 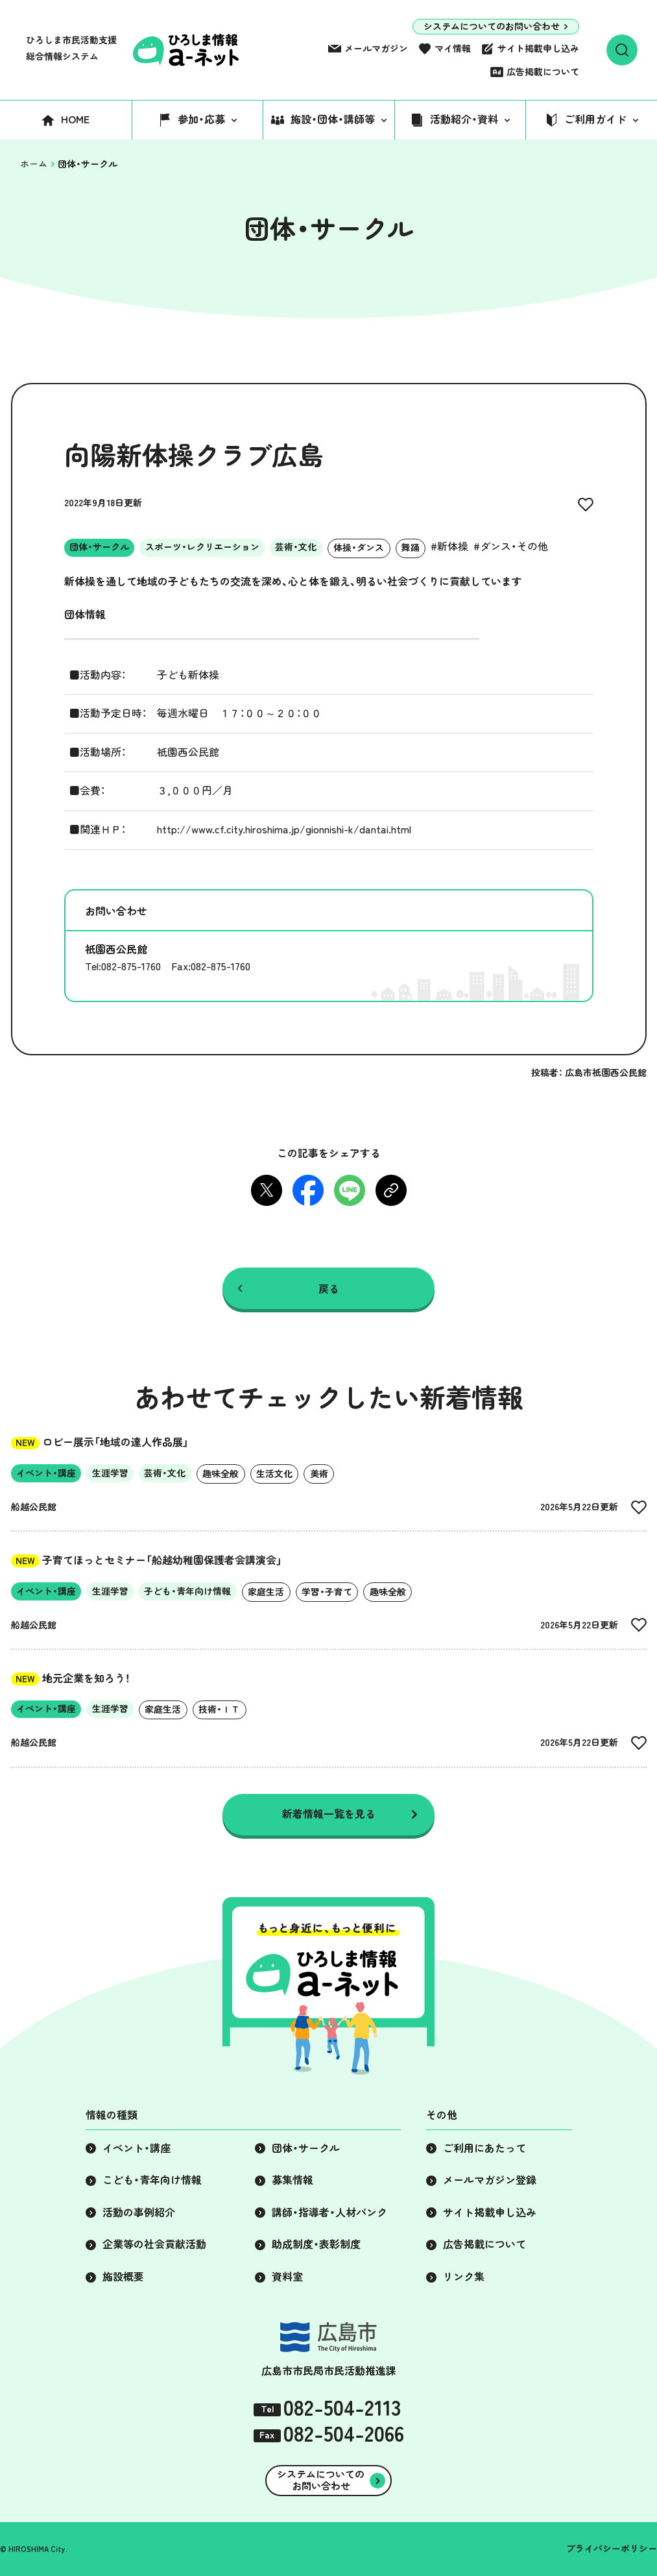 I want to click on ご利用にあたって, so click(x=484, y=2148).